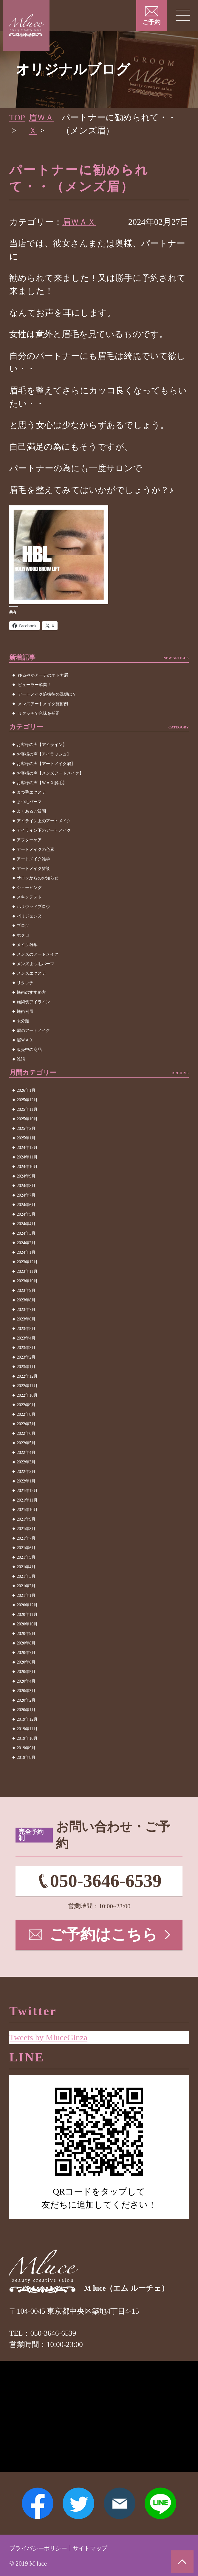 This screenshot has width=198, height=2576. I want to click on 2021年12月, so click(27, 1490).